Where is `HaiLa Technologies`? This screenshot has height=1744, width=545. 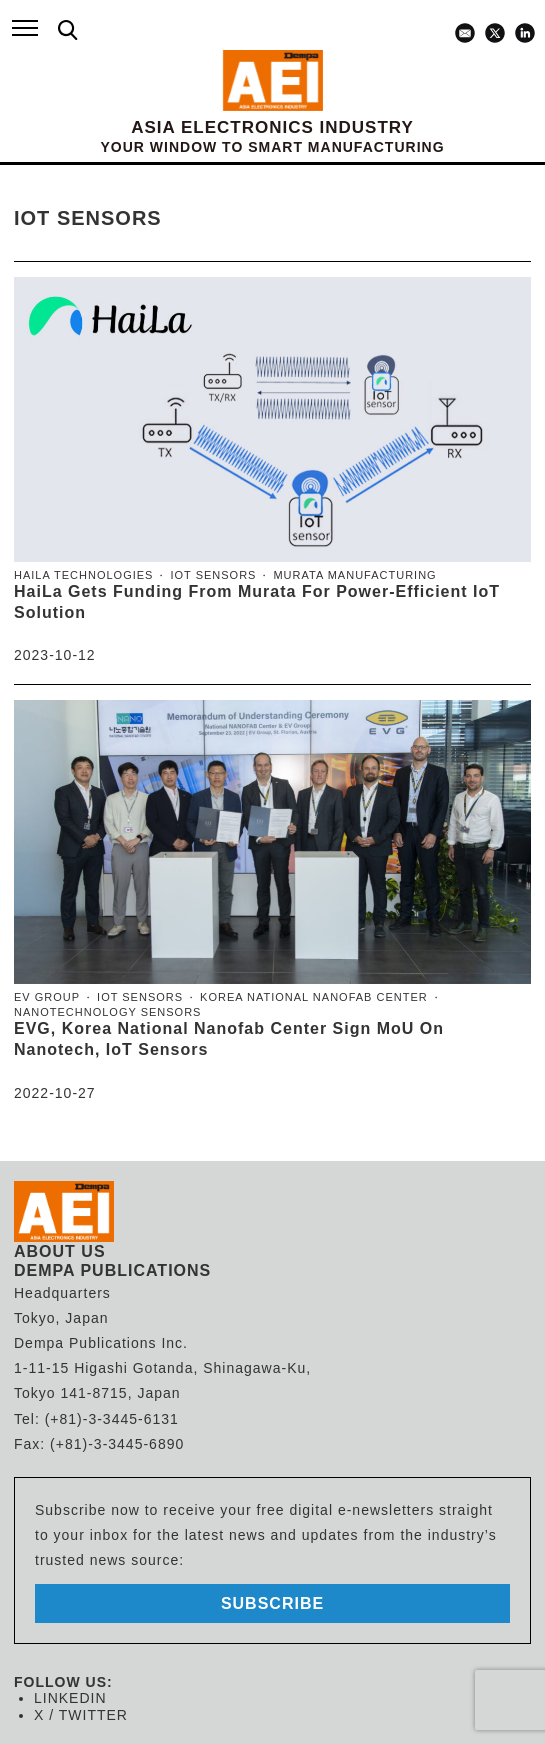 HaiLa Technologies is located at coordinates (83, 575).